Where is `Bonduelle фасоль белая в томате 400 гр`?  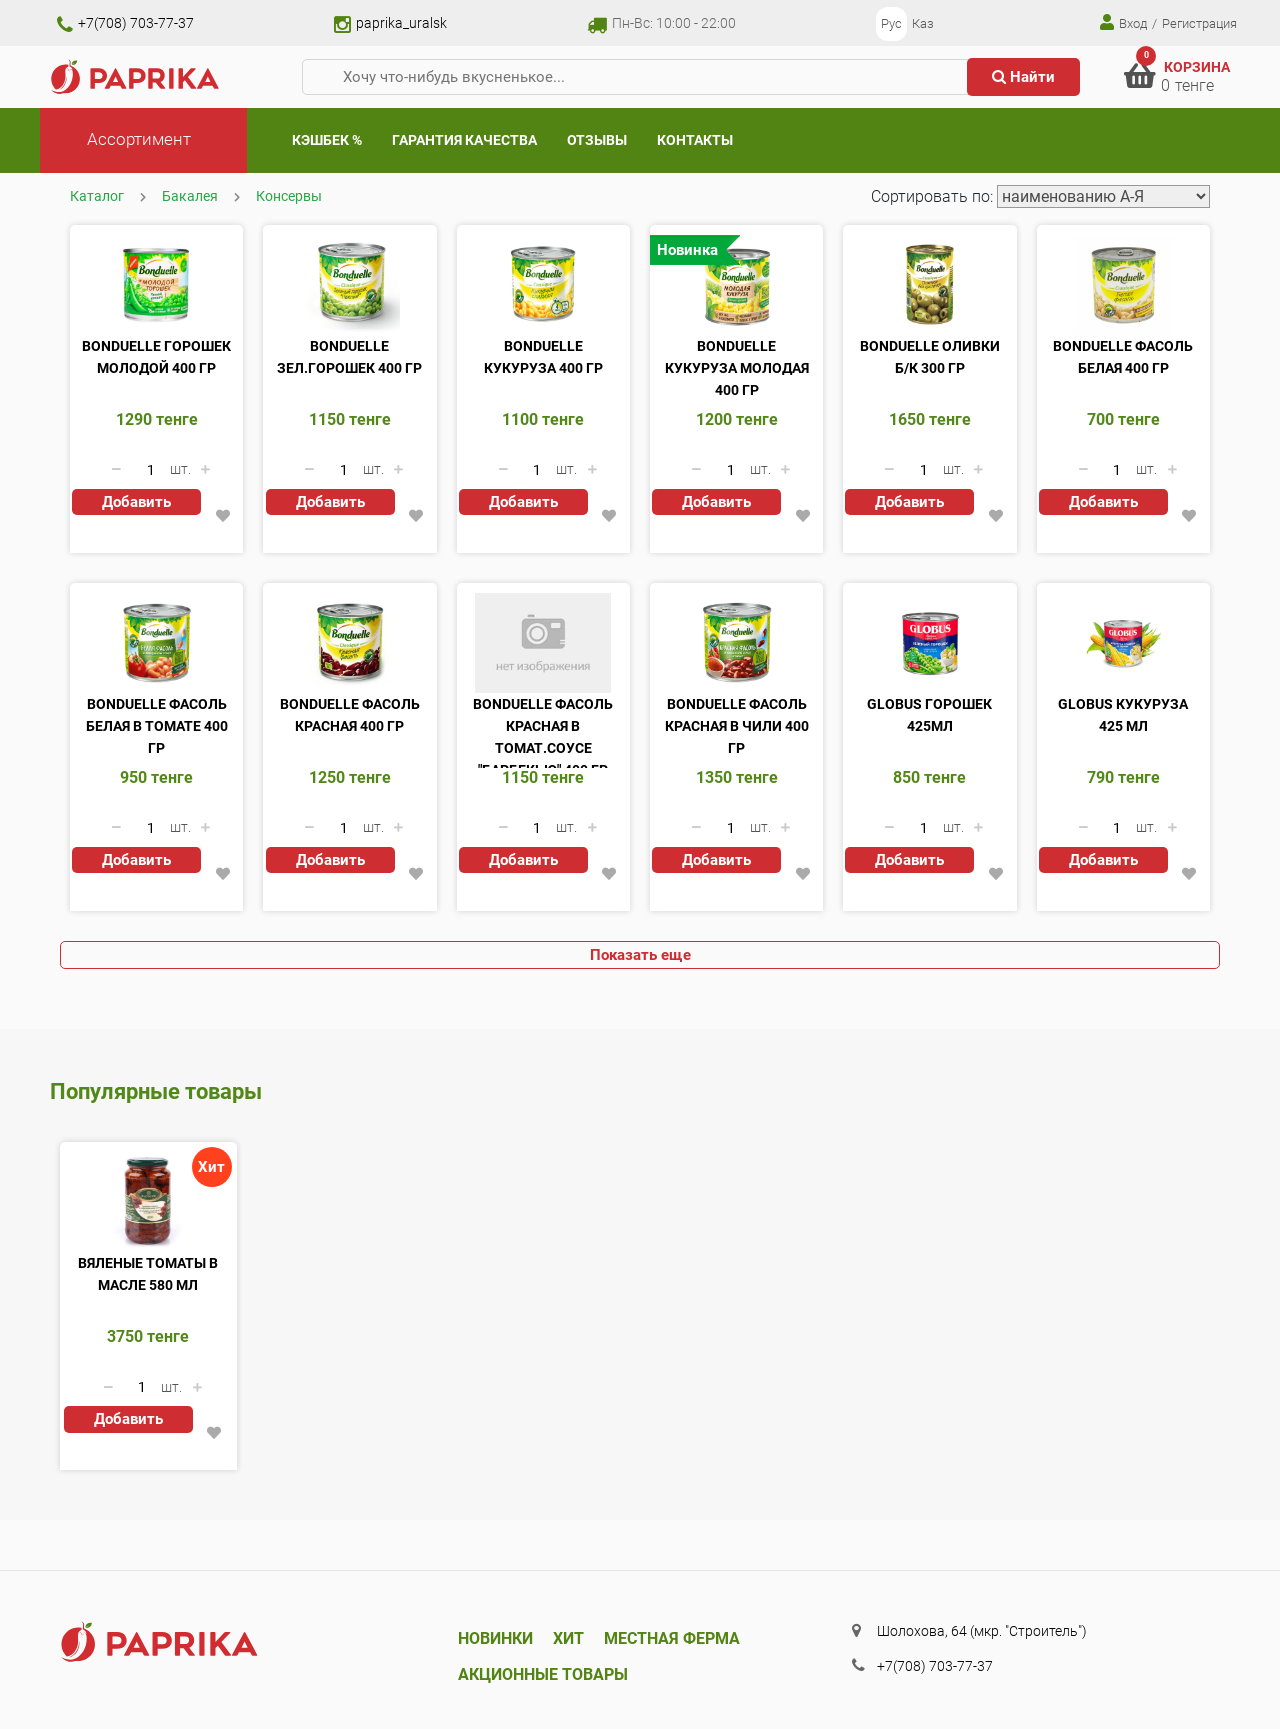 Bonduelle фасоль белая в томате 400 гр is located at coordinates (157, 726).